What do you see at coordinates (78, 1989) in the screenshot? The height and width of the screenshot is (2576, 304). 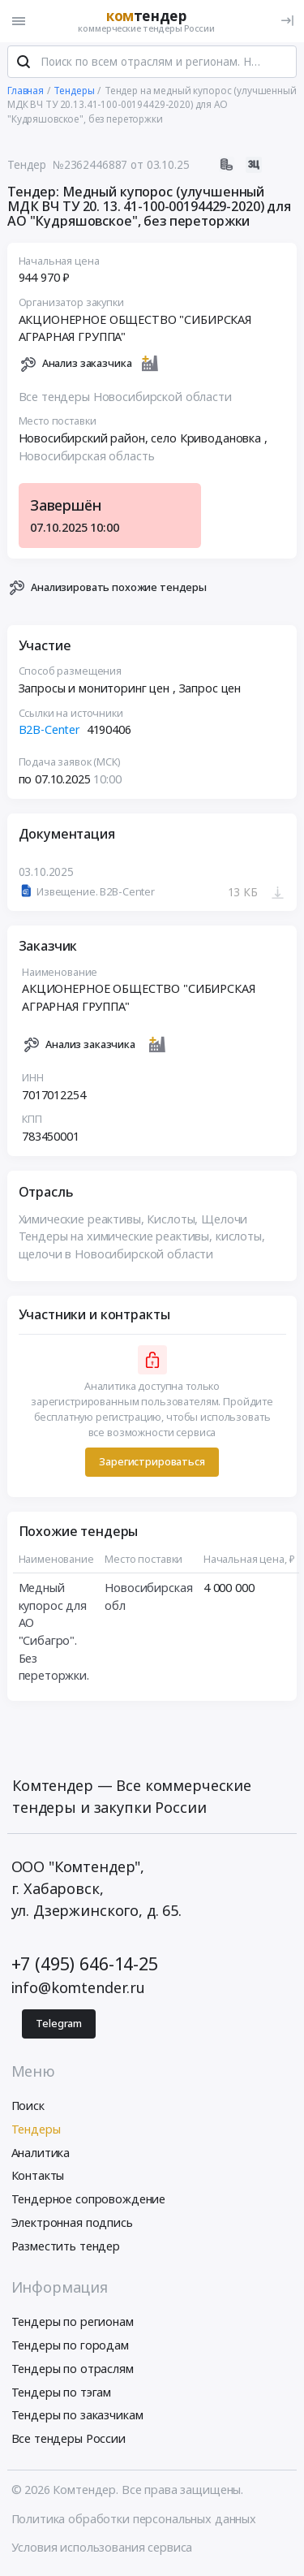 I see `info@komtender.ru` at bounding box center [78, 1989].